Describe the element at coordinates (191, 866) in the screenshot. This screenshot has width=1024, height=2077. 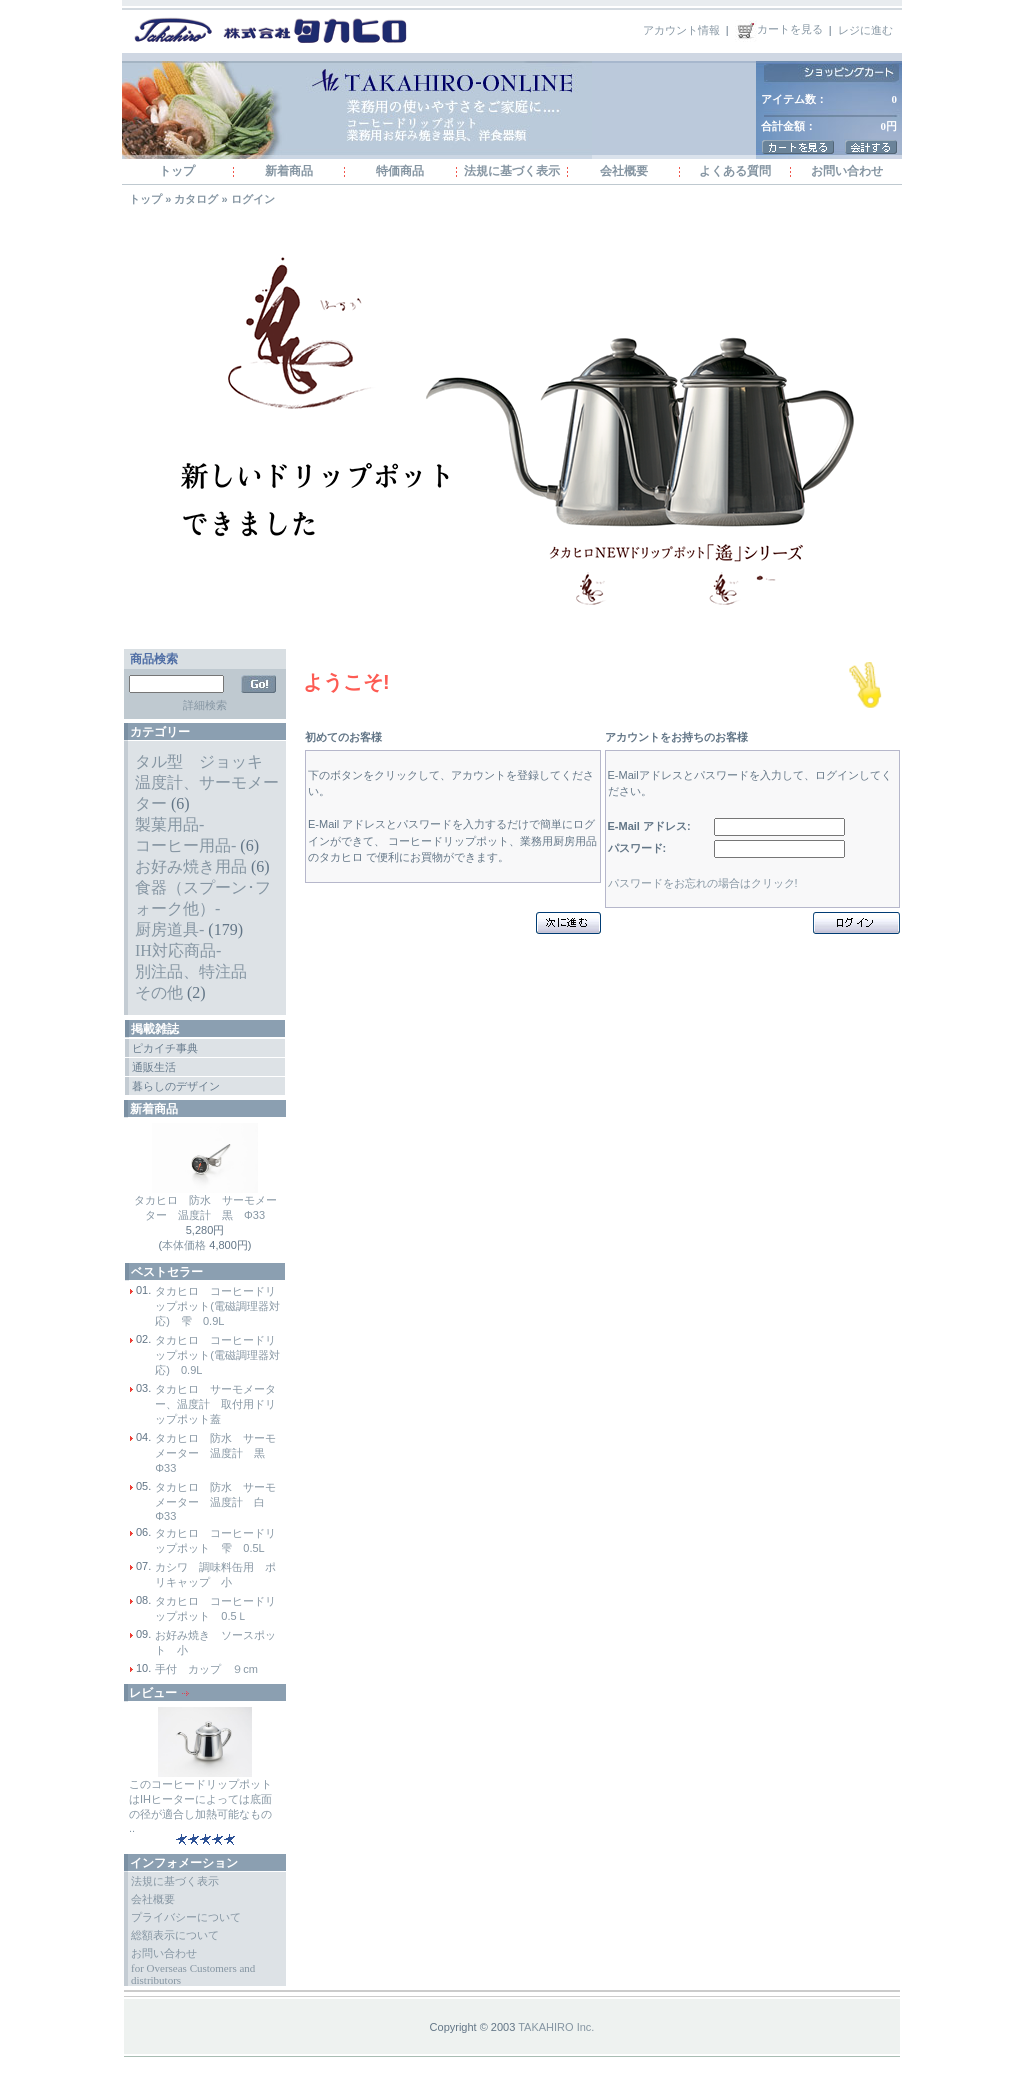
I see `お好み焼き用品` at that location.